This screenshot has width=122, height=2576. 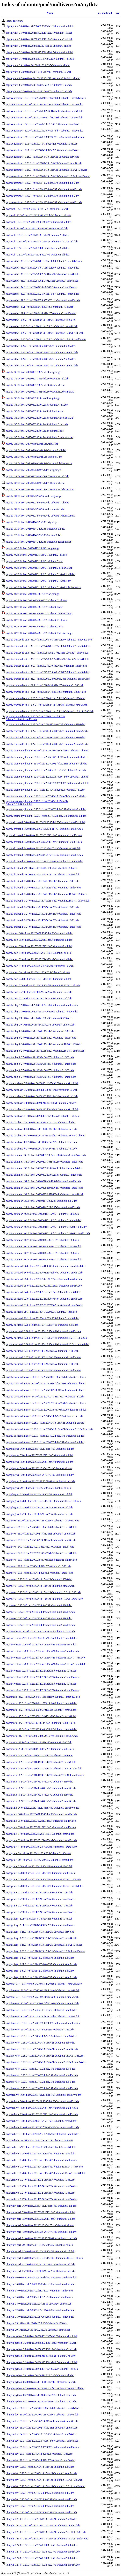 What do you see at coordinates (39, 1794) in the screenshot?
I see `mythmusic_0.27.0+fixes.20140324.8ee257c-0ubuntu2_i386.deb` at bounding box center [39, 1794].